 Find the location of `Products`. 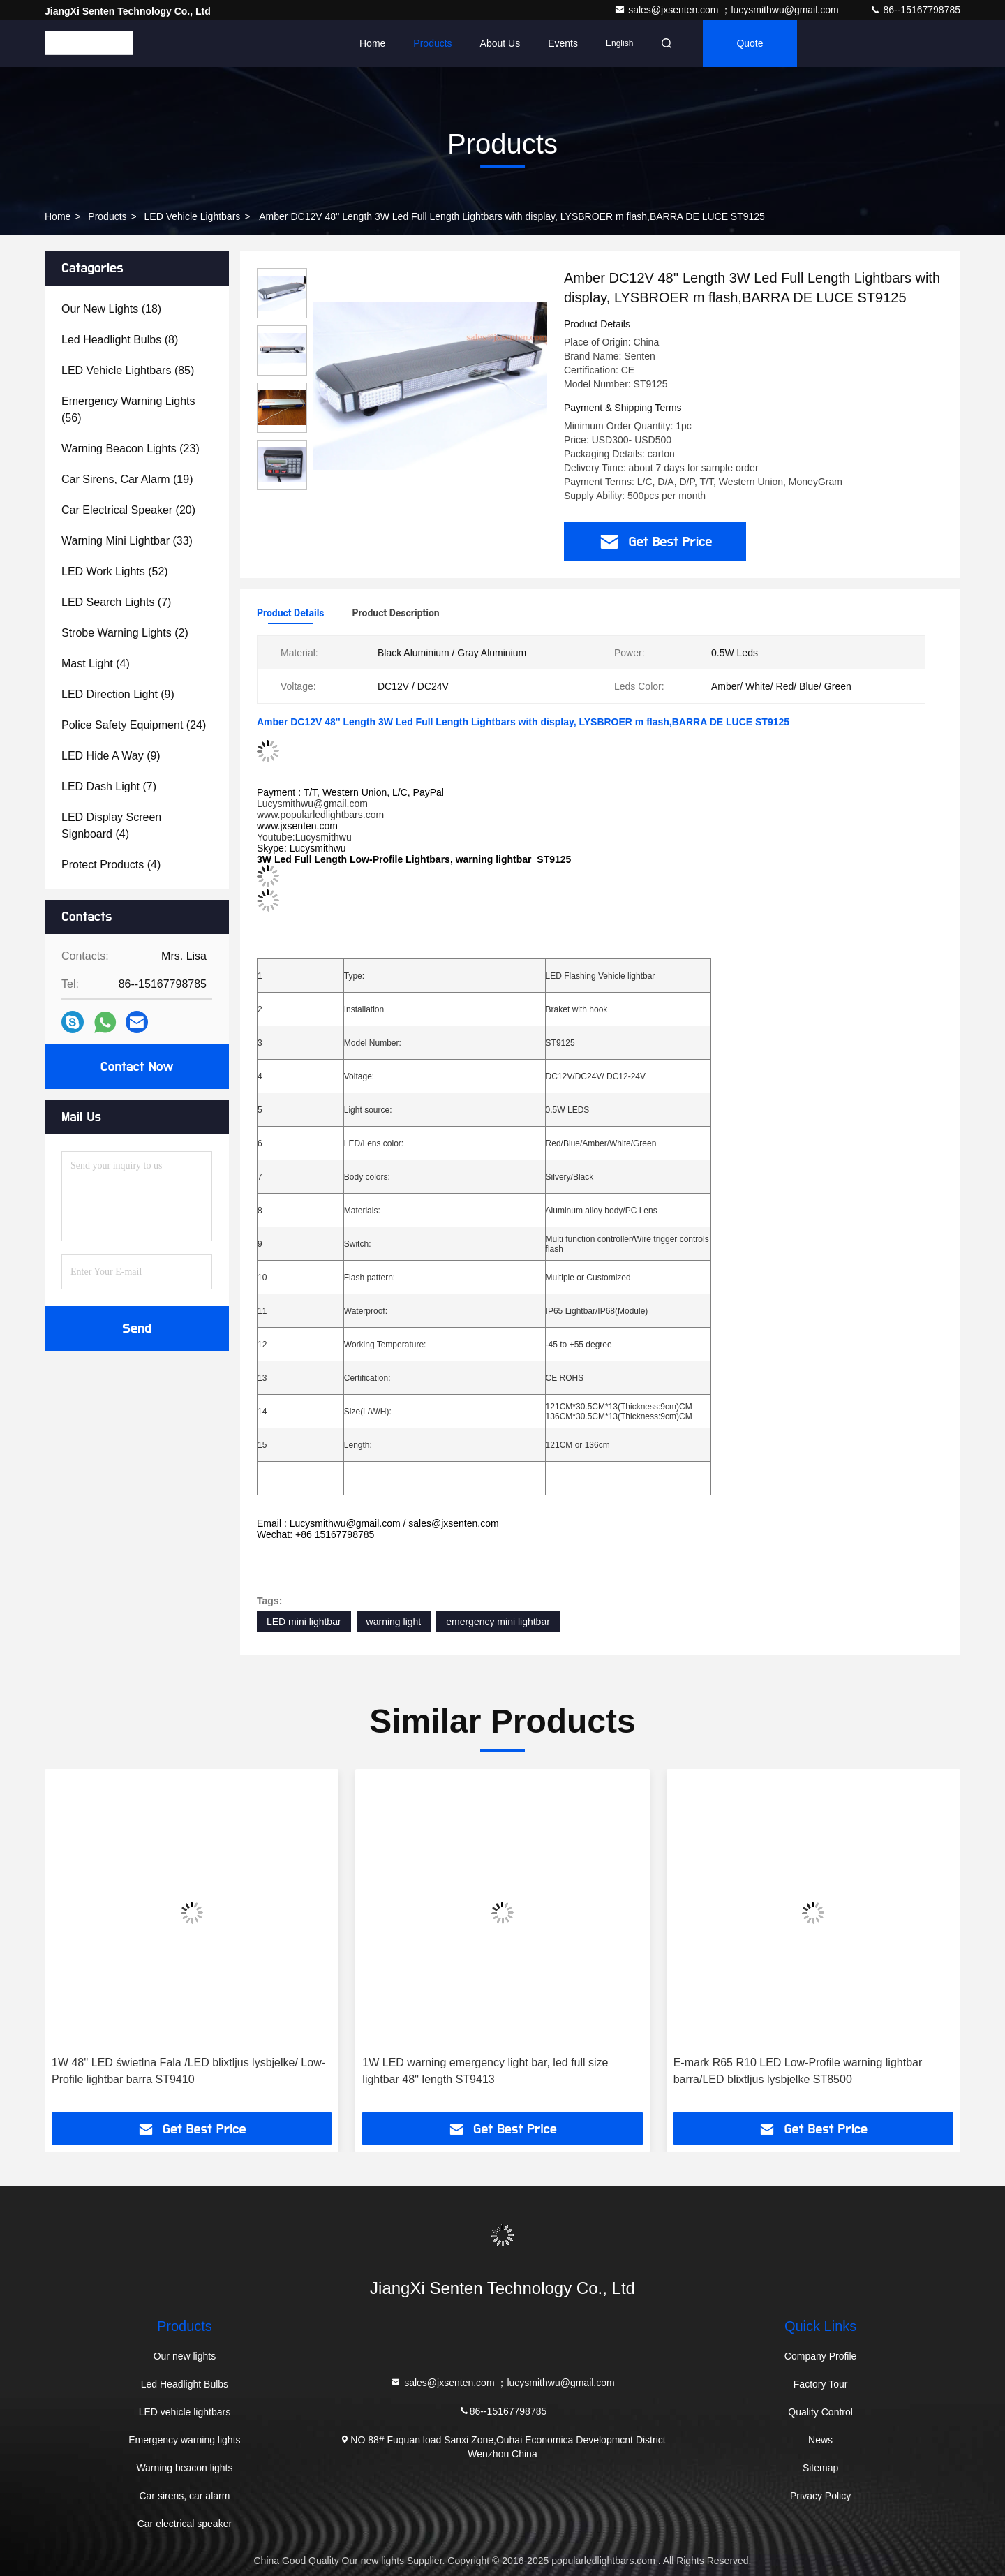

Products is located at coordinates (432, 43).